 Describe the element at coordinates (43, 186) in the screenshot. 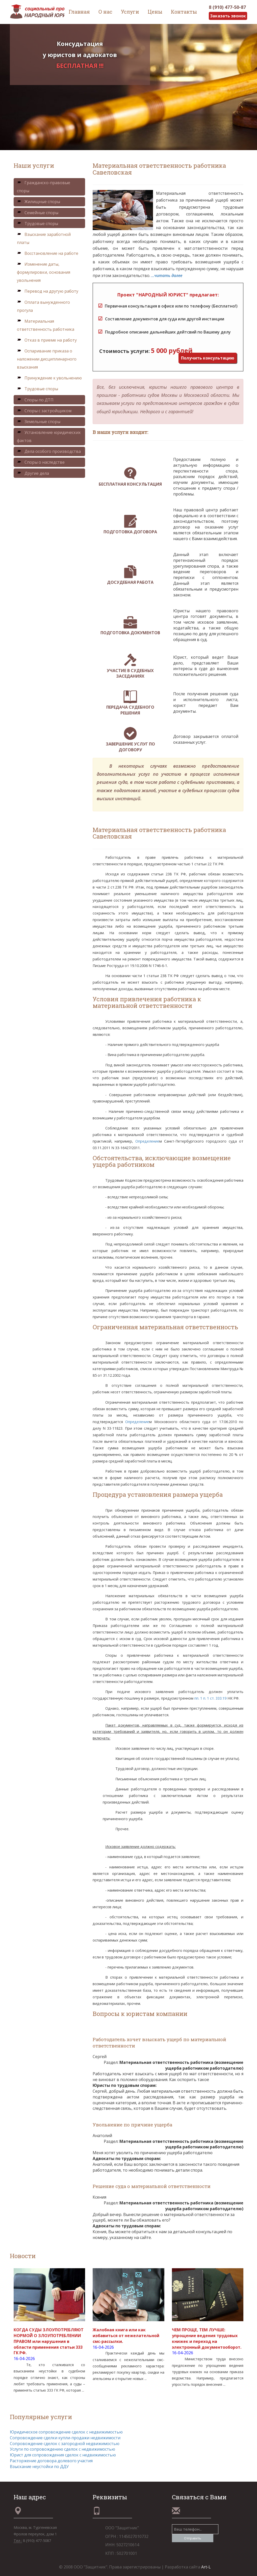

I see `Гражданско-правовые споры` at that location.